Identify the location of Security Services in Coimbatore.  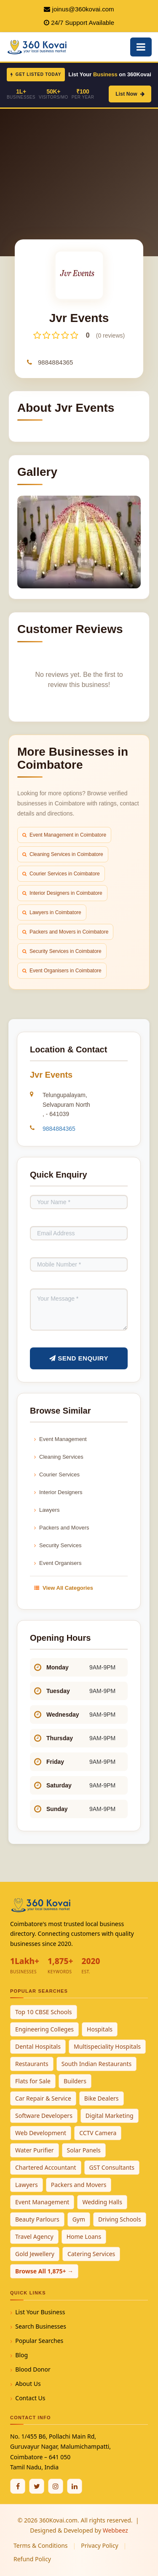
(62, 951).